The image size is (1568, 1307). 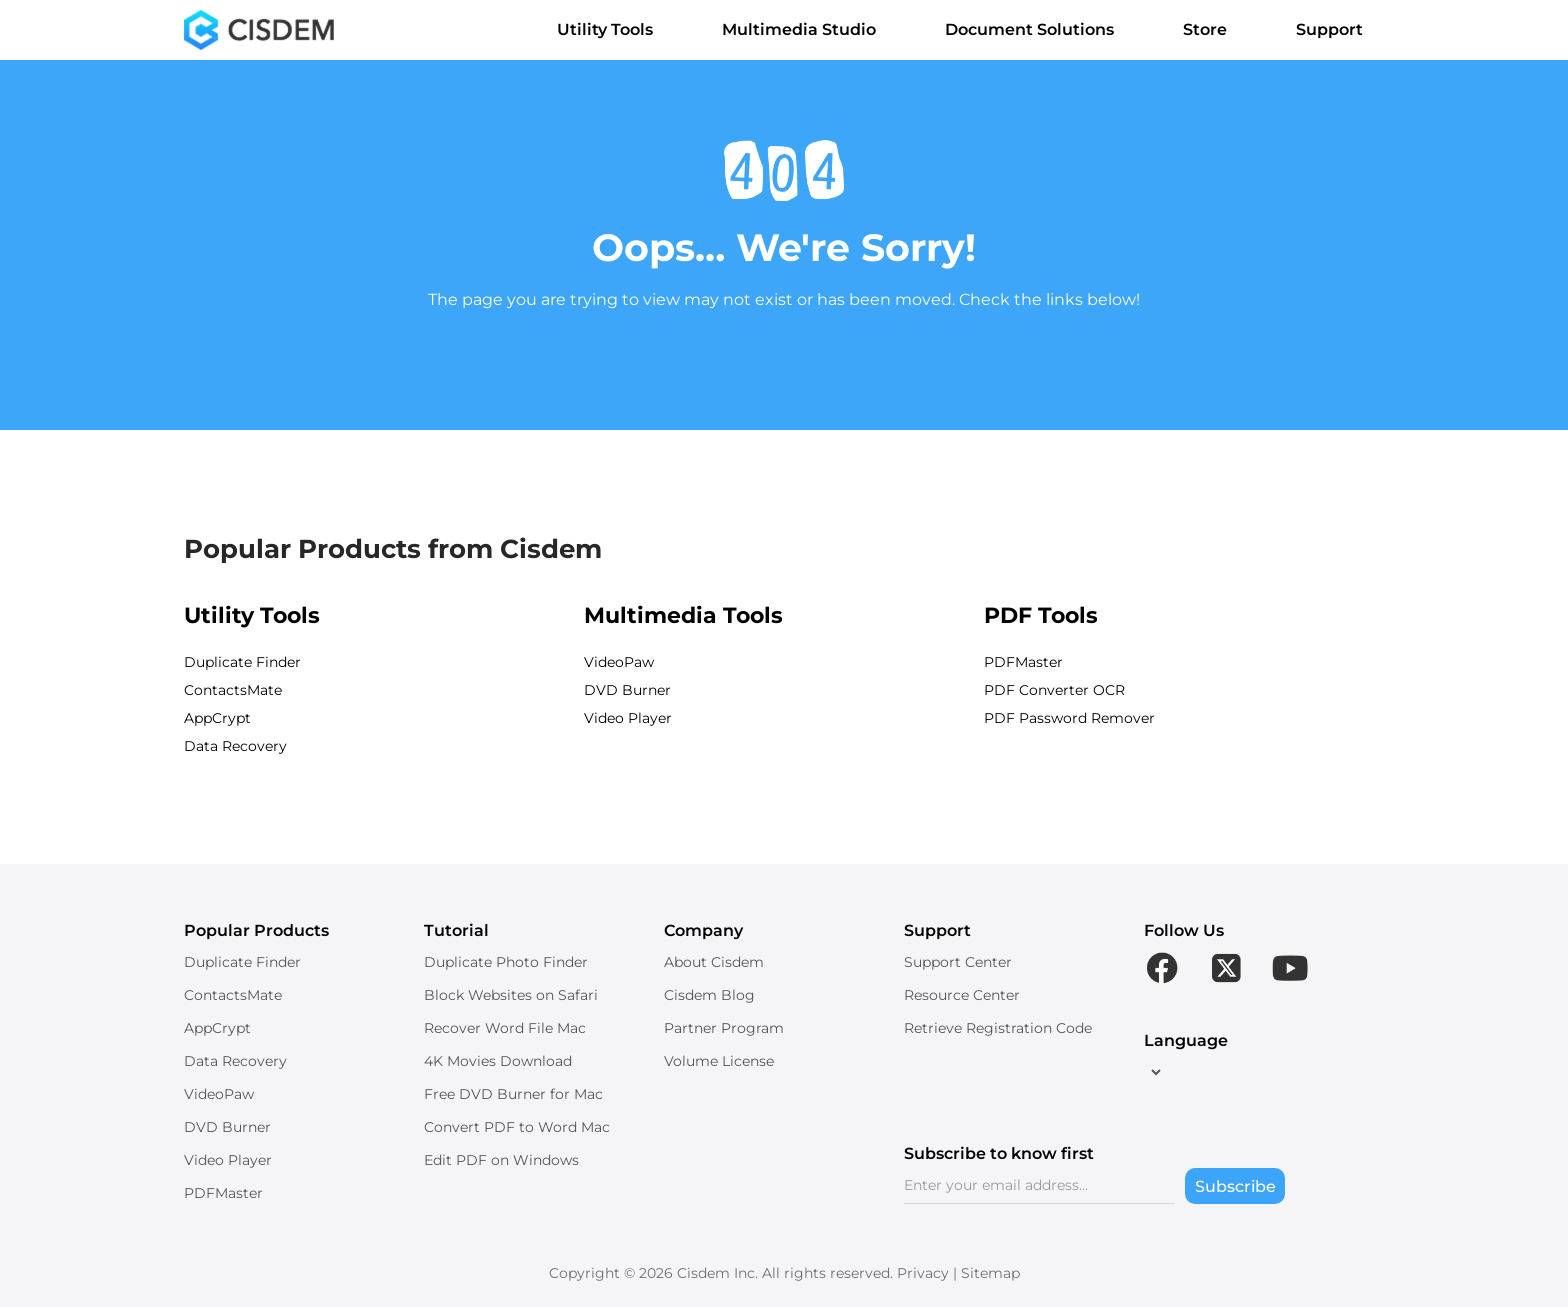 What do you see at coordinates (709, 995) in the screenshot?
I see `Cisdem Blog` at bounding box center [709, 995].